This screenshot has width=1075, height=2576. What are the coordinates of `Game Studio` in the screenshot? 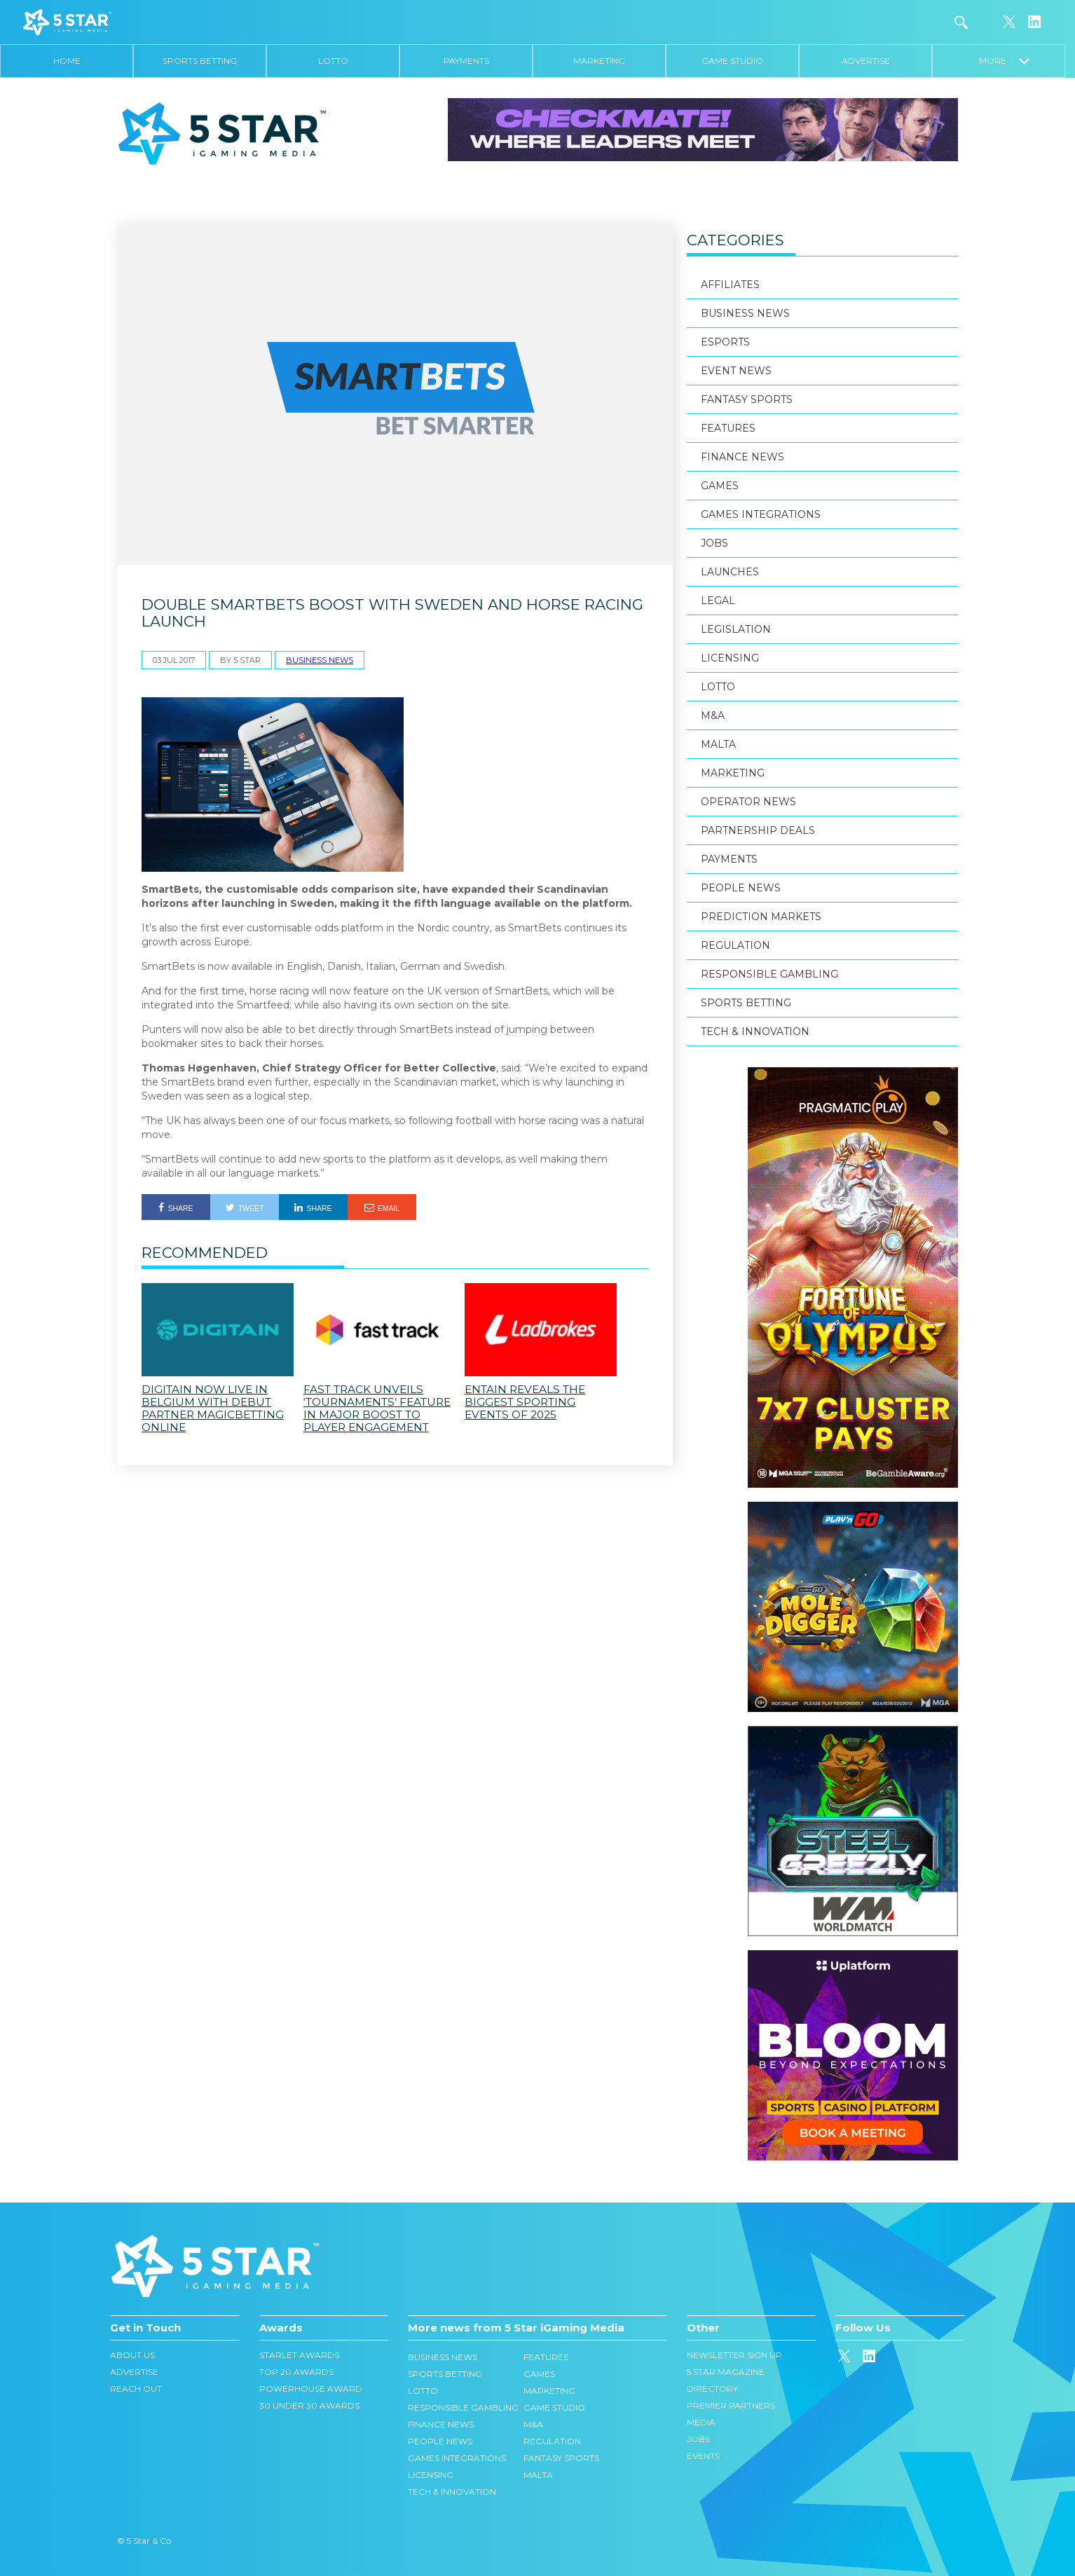 It's located at (732, 60).